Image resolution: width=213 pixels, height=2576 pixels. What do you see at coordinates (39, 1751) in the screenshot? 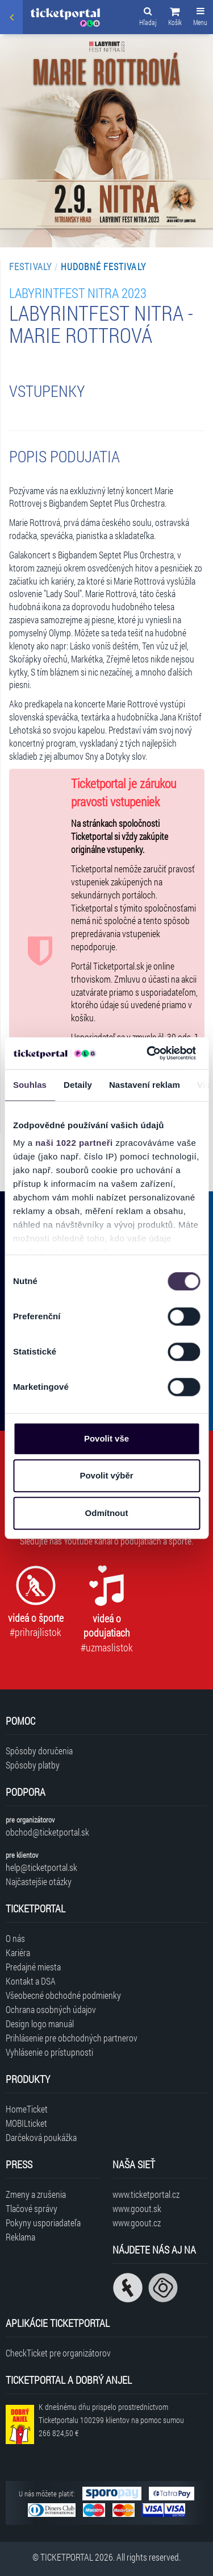
I see `Spôsoby doručenia` at bounding box center [39, 1751].